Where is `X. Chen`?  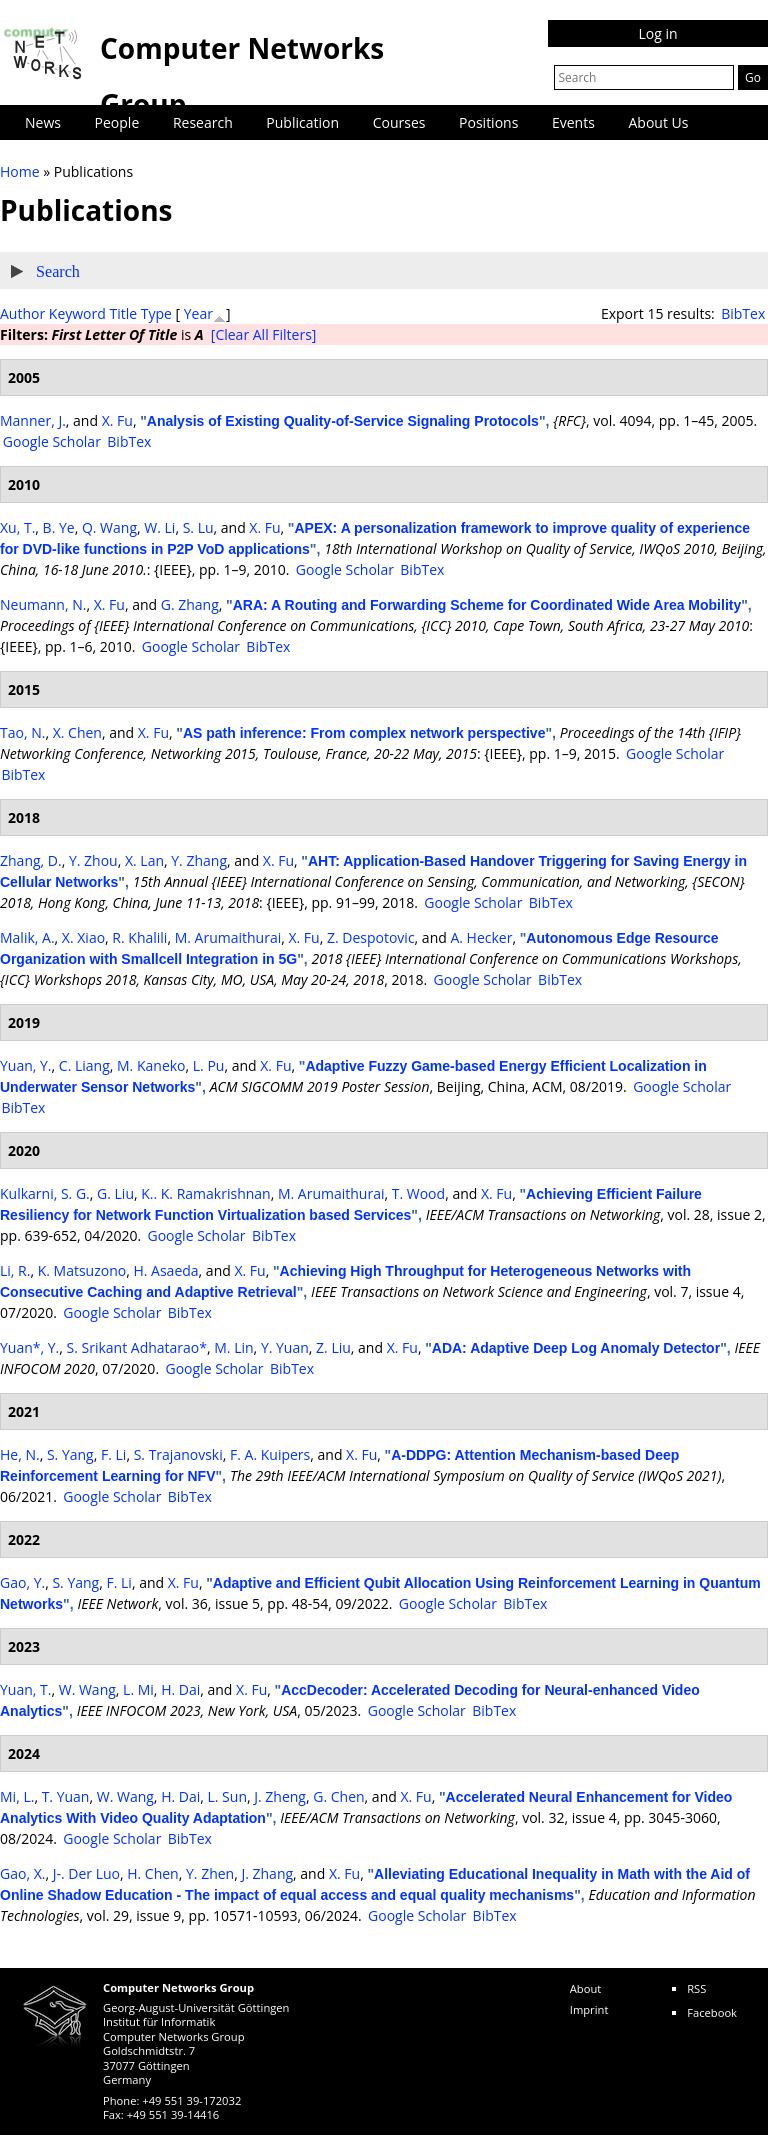 X. Chen is located at coordinates (77, 732).